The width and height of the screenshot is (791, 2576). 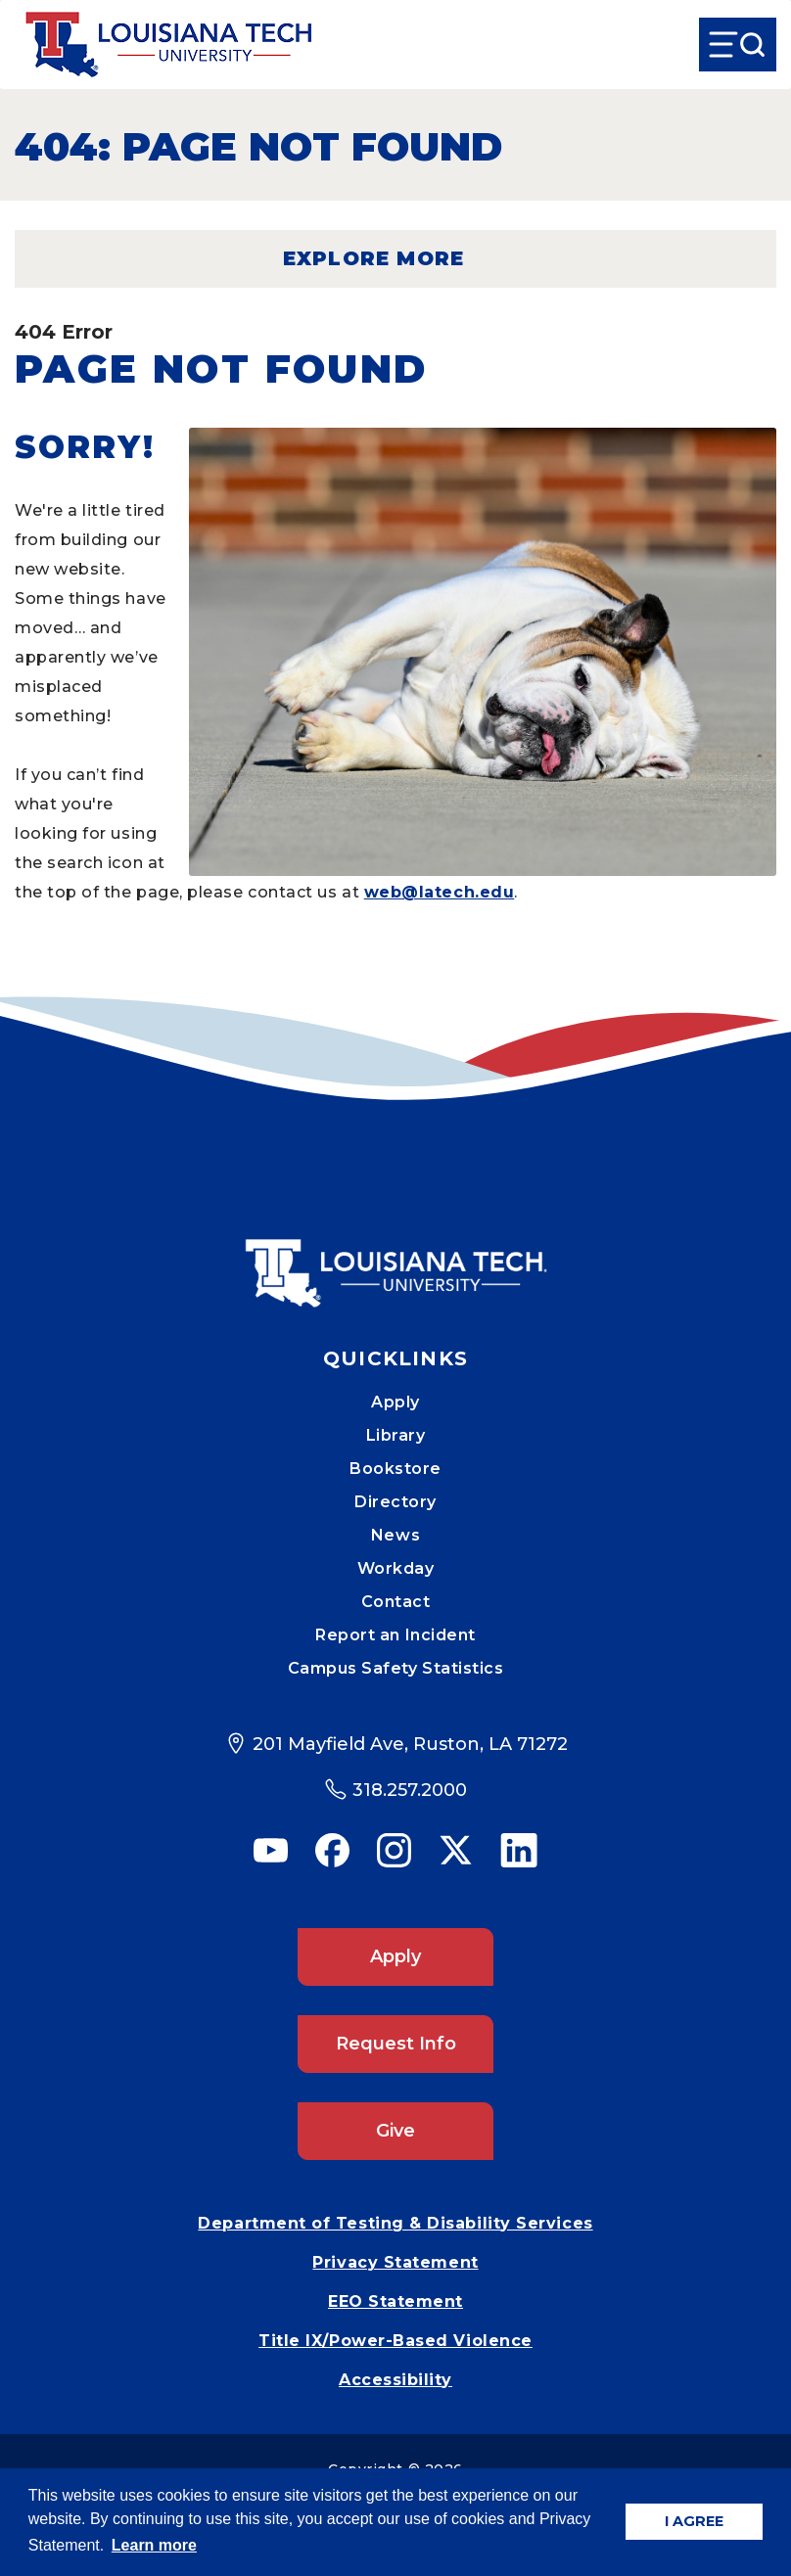 I want to click on News, so click(x=395, y=1535).